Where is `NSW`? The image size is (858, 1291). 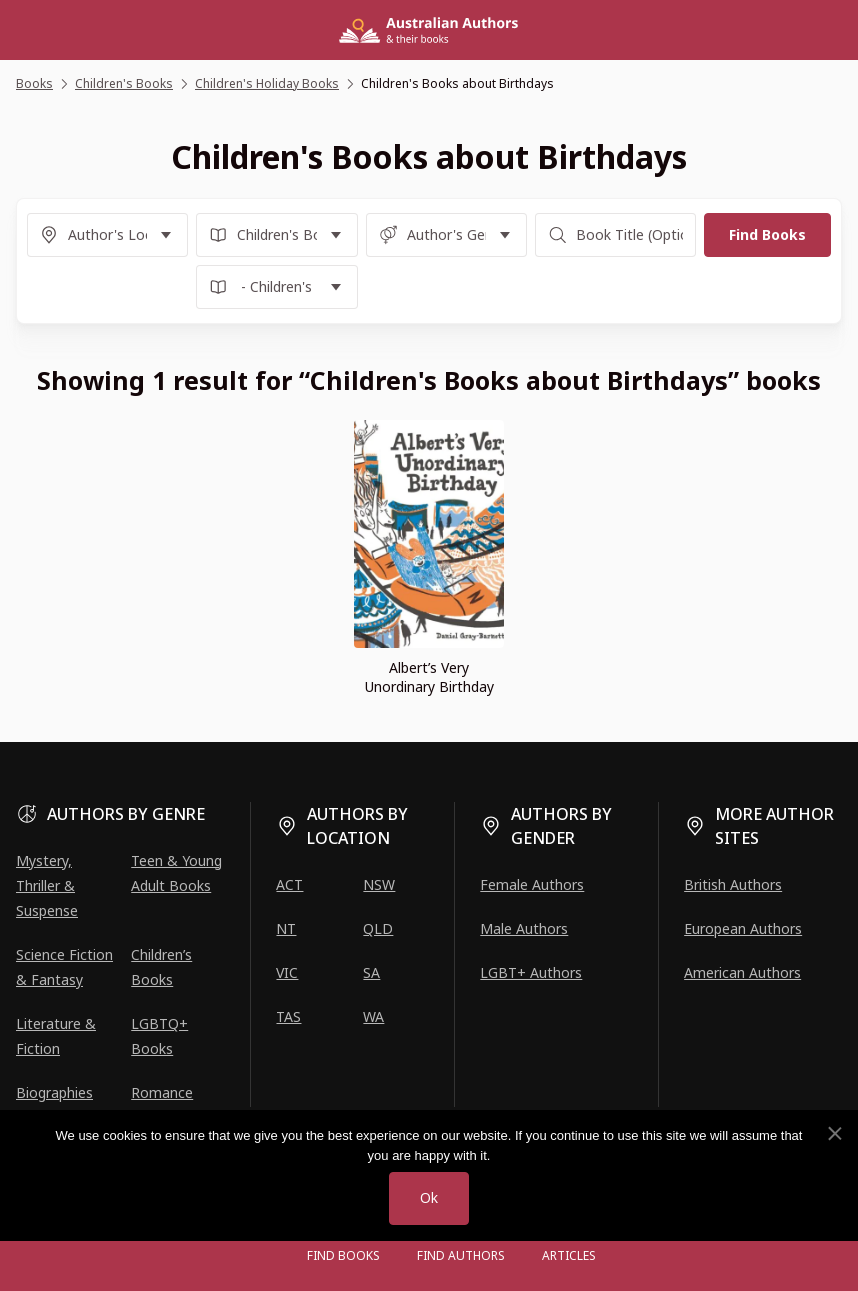 NSW is located at coordinates (379, 884).